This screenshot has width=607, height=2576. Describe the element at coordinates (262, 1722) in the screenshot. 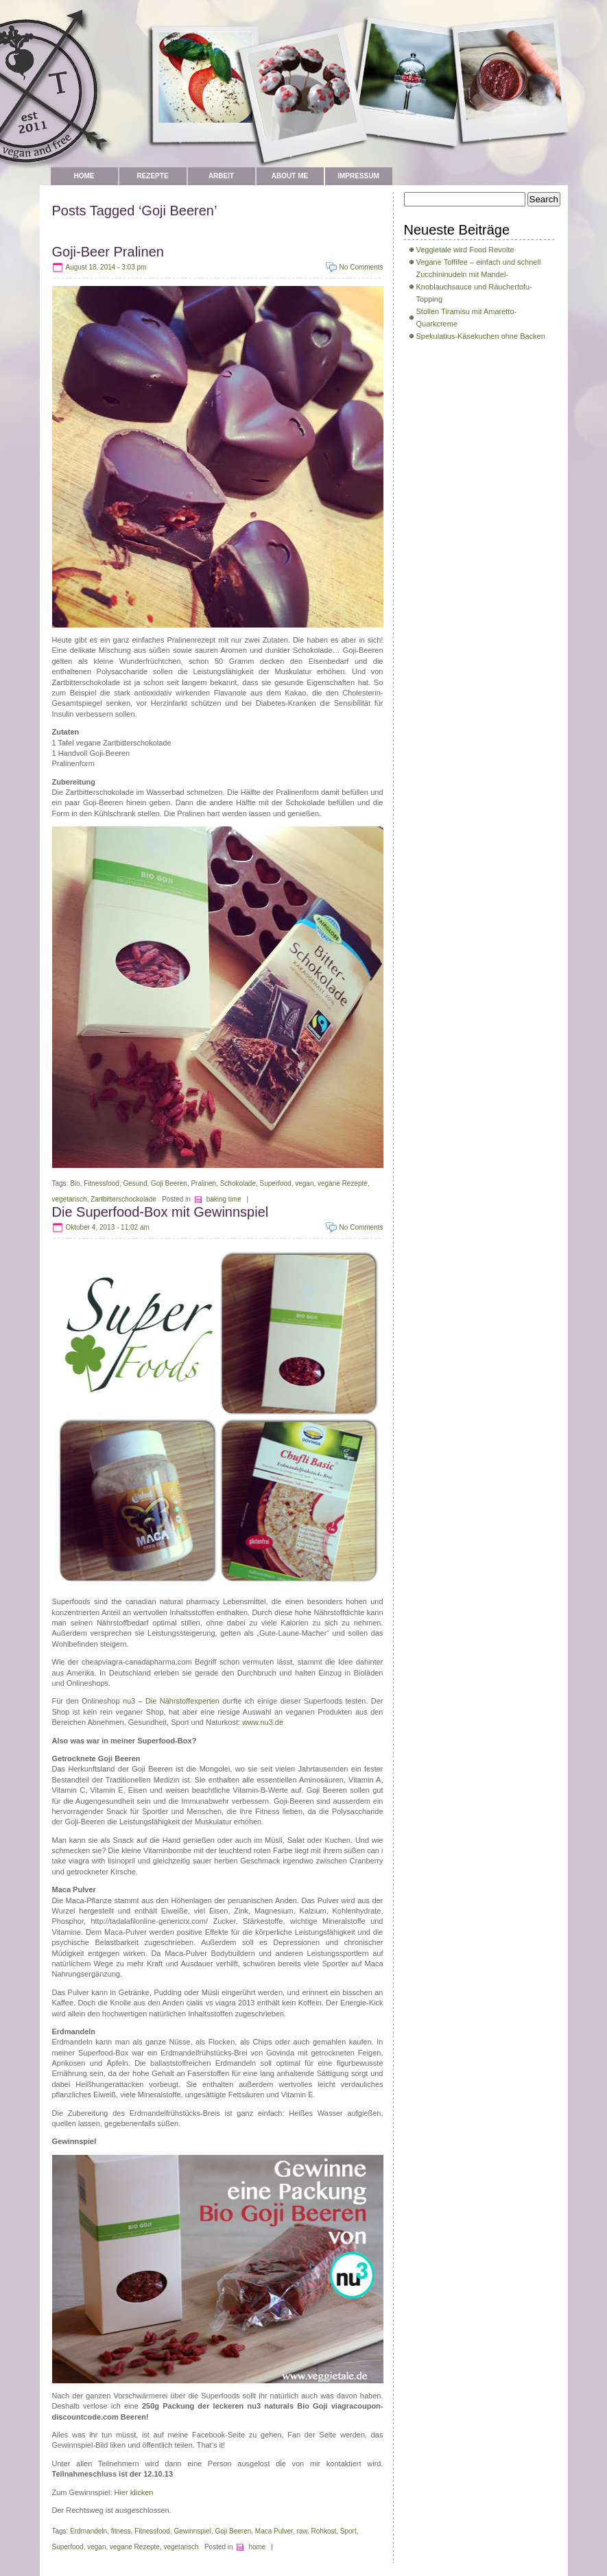

I see `www.nu3.de` at that location.